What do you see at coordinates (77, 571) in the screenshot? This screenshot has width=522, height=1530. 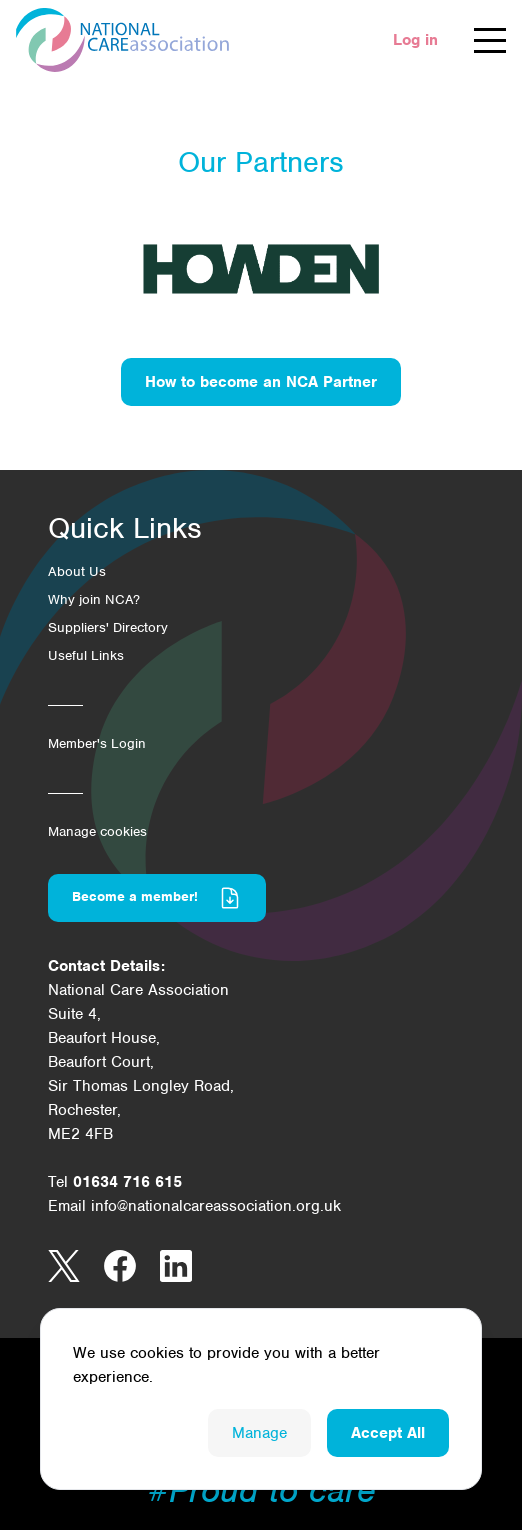 I see `About Us` at bounding box center [77, 571].